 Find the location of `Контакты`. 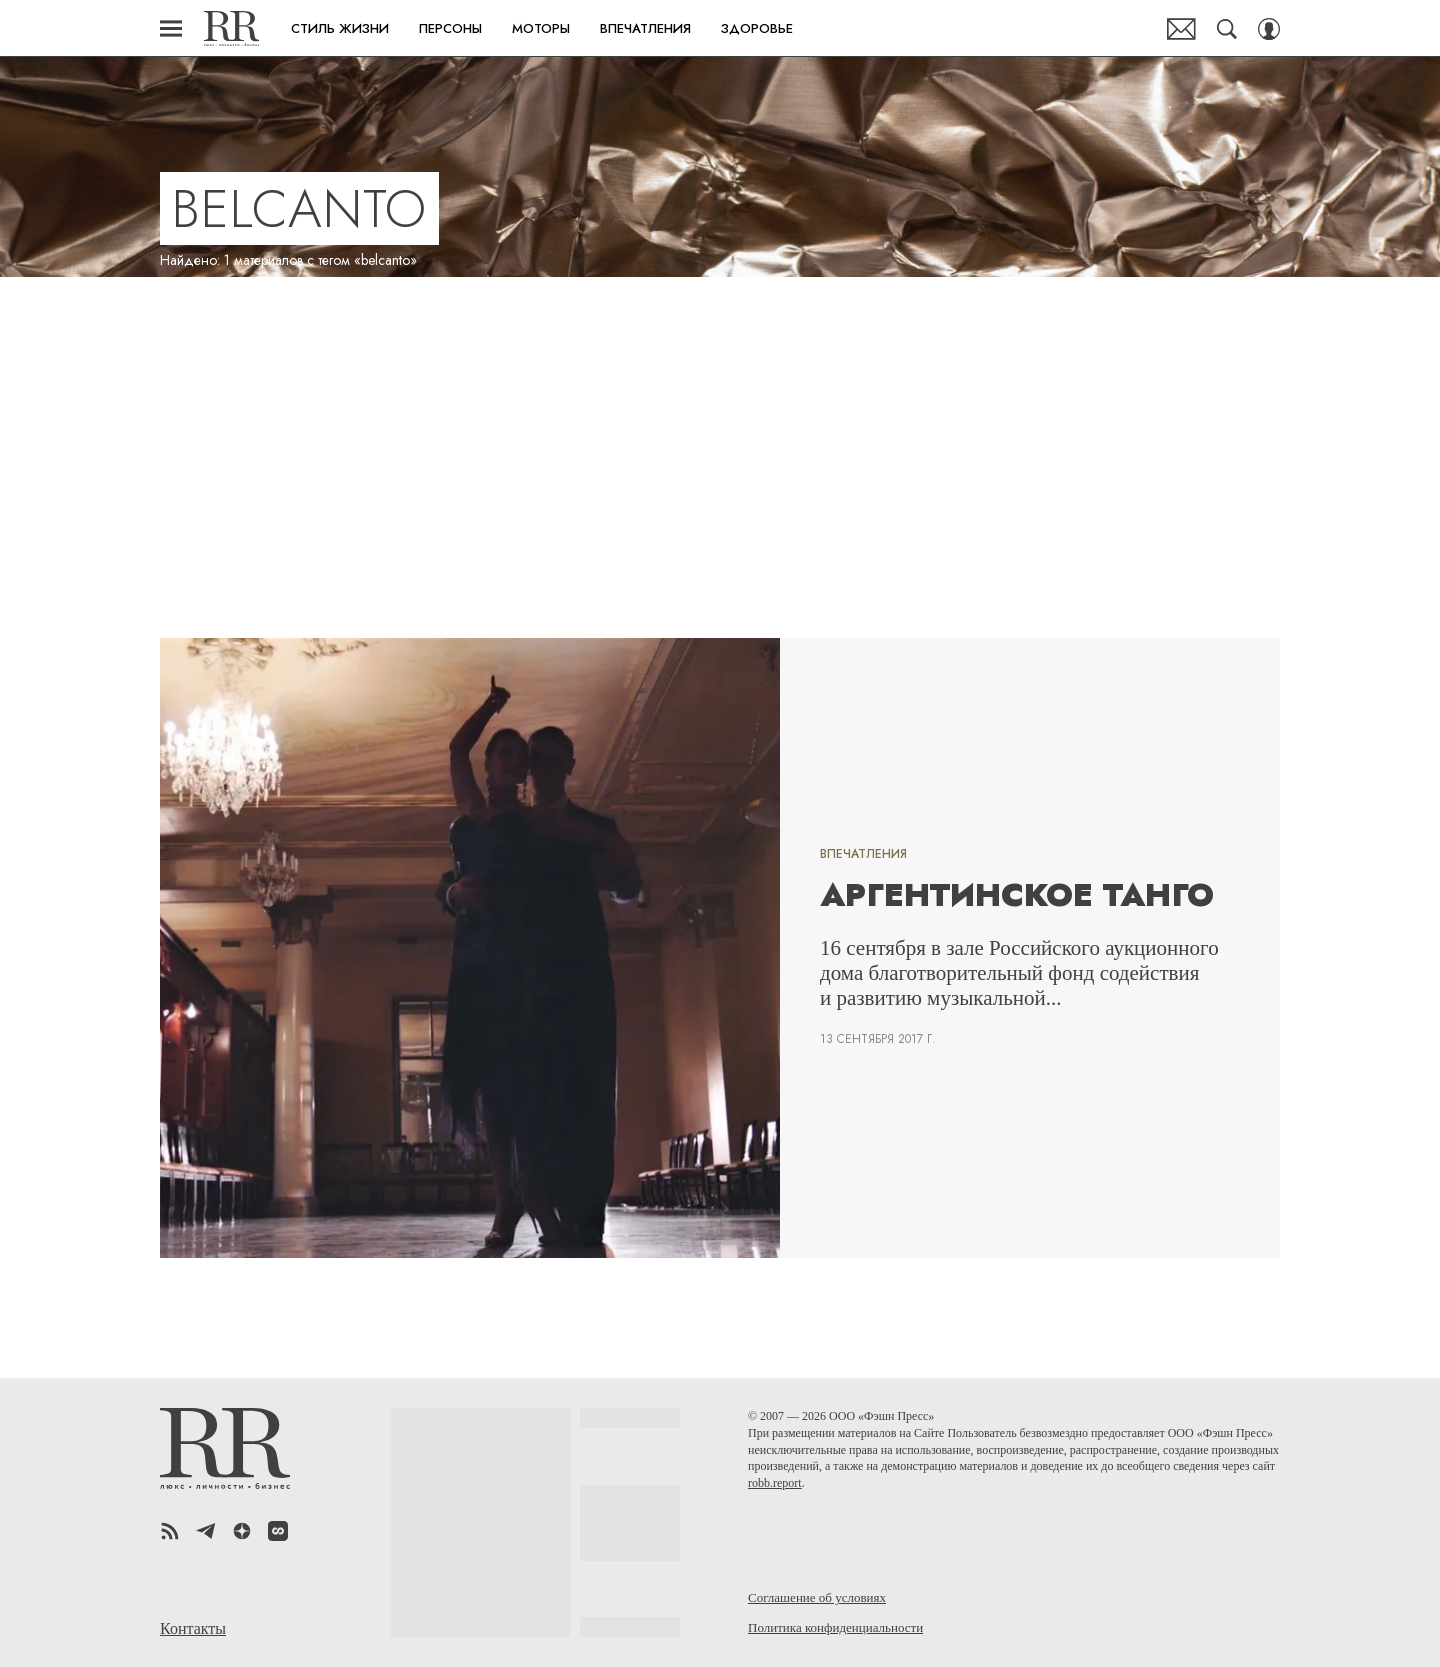

Контакты is located at coordinates (193, 1629).